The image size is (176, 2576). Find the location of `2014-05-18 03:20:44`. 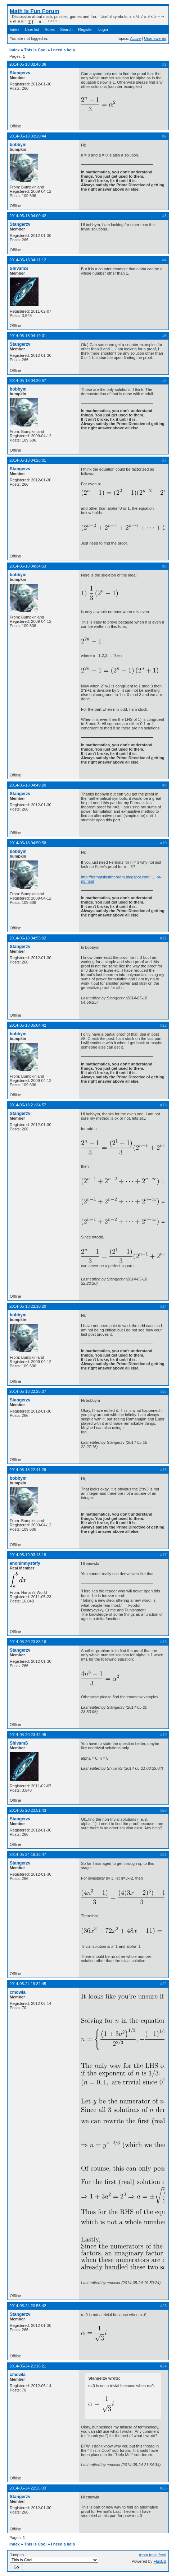

2014-05-18 03:20:44 is located at coordinates (27, 136).